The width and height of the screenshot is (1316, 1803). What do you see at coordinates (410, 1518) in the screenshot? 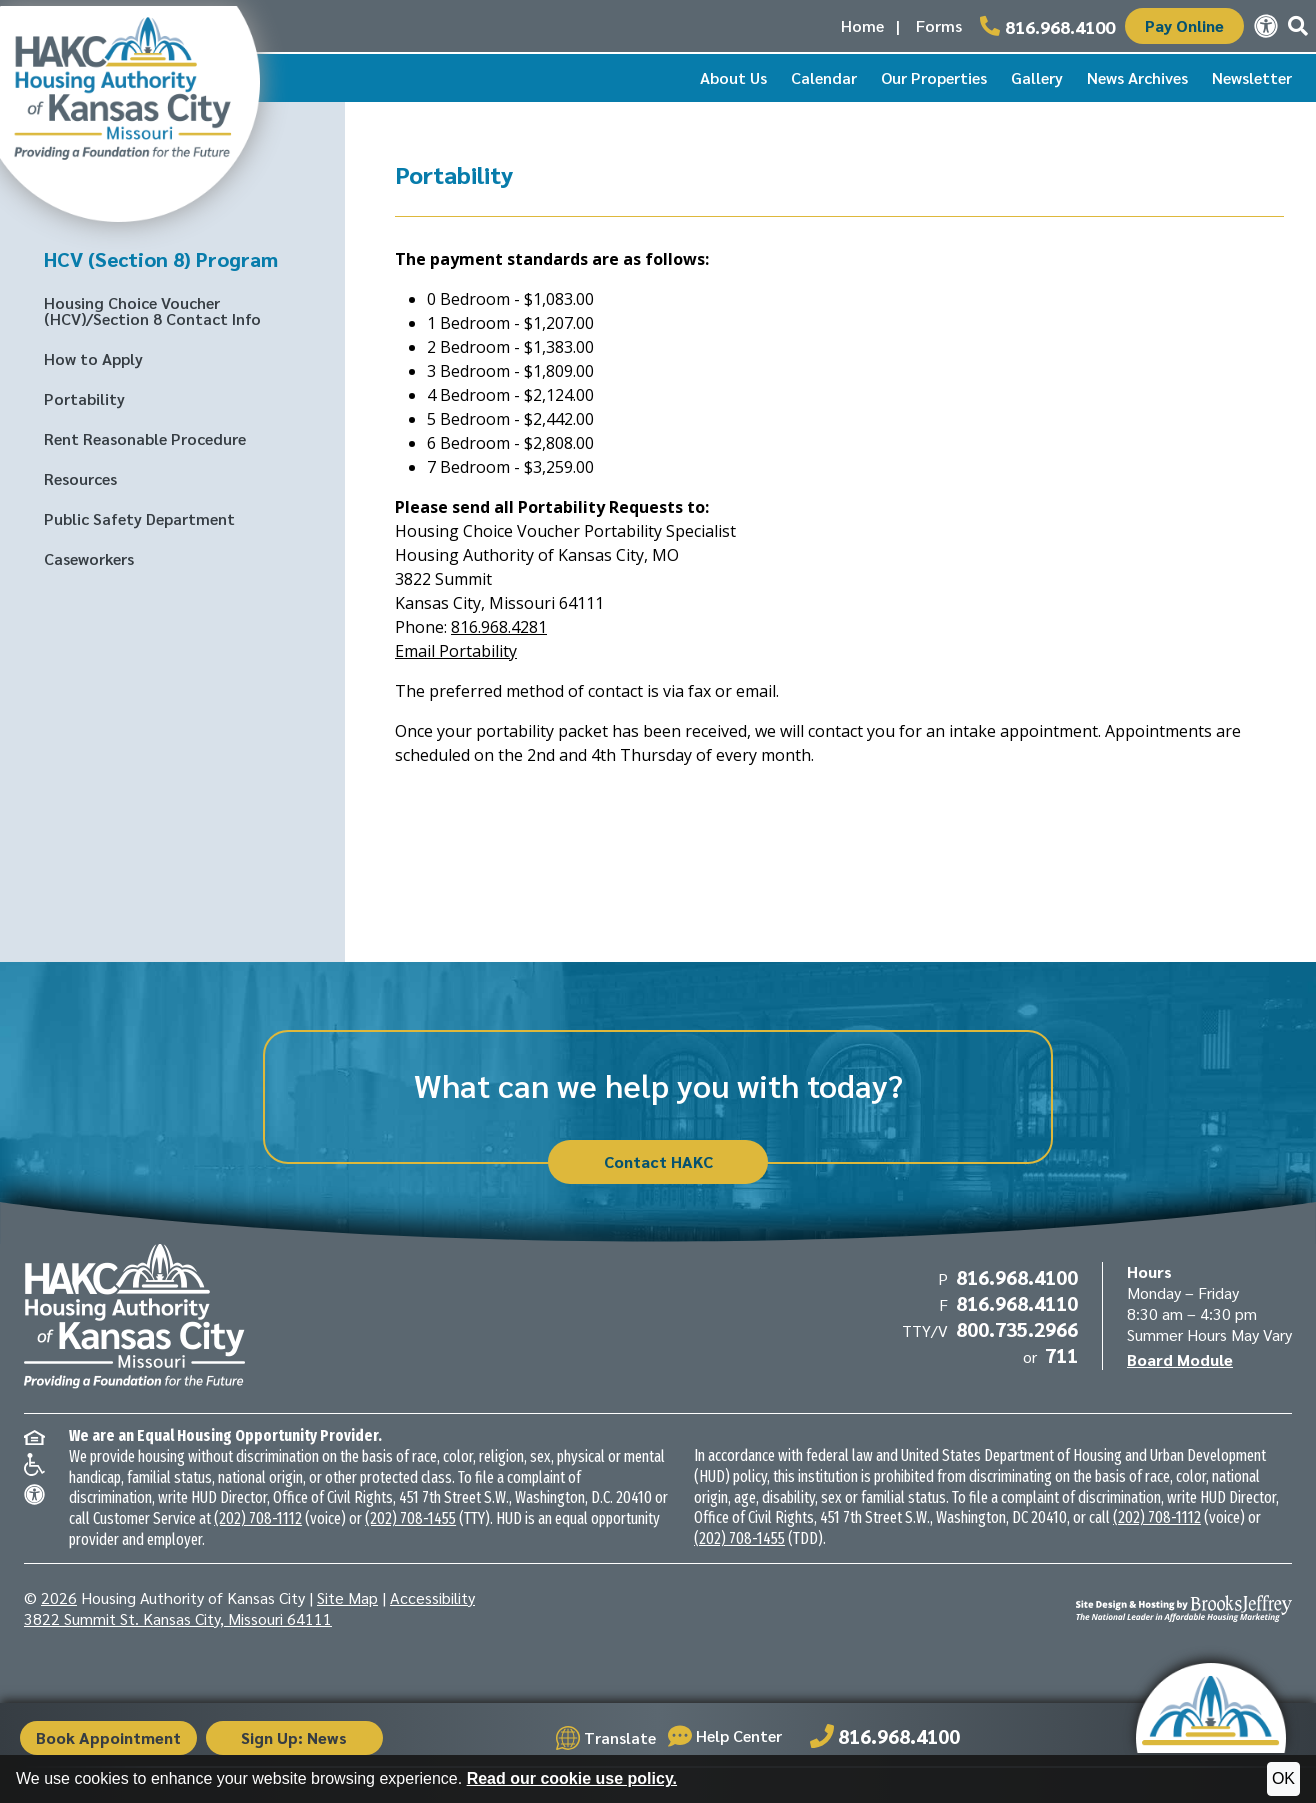
I see `(202) 708-1455` at bounding box center [410, 1518].